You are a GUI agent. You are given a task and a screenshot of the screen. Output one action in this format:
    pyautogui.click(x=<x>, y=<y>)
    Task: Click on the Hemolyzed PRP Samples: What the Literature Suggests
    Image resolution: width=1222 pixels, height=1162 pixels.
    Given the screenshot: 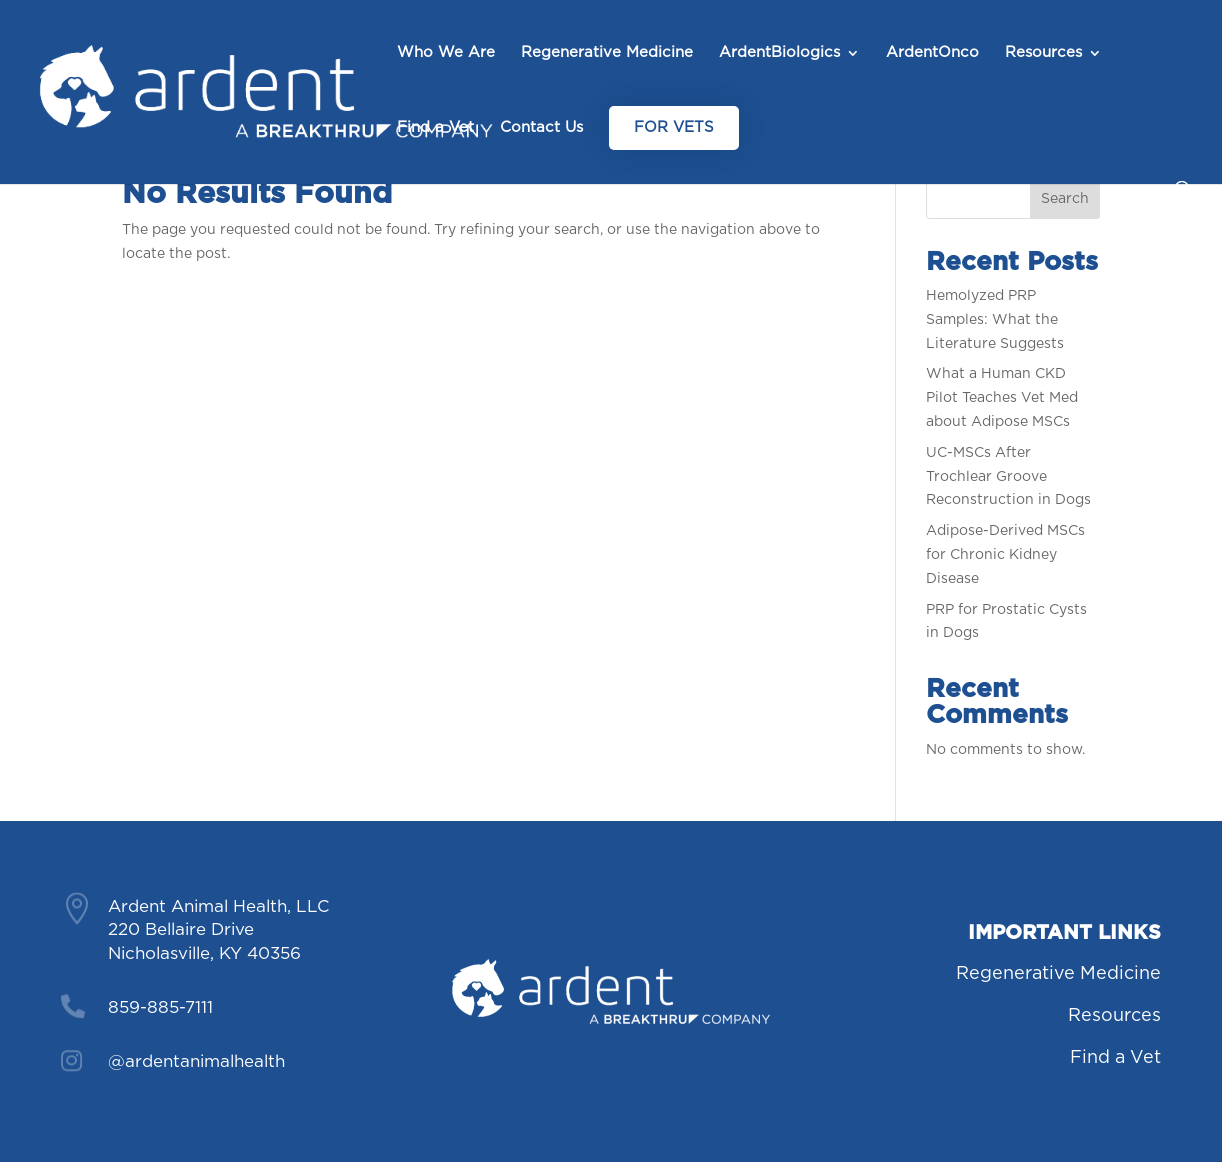 What is the action you would take?
    pyautogui.click(x=995, y=320)
    